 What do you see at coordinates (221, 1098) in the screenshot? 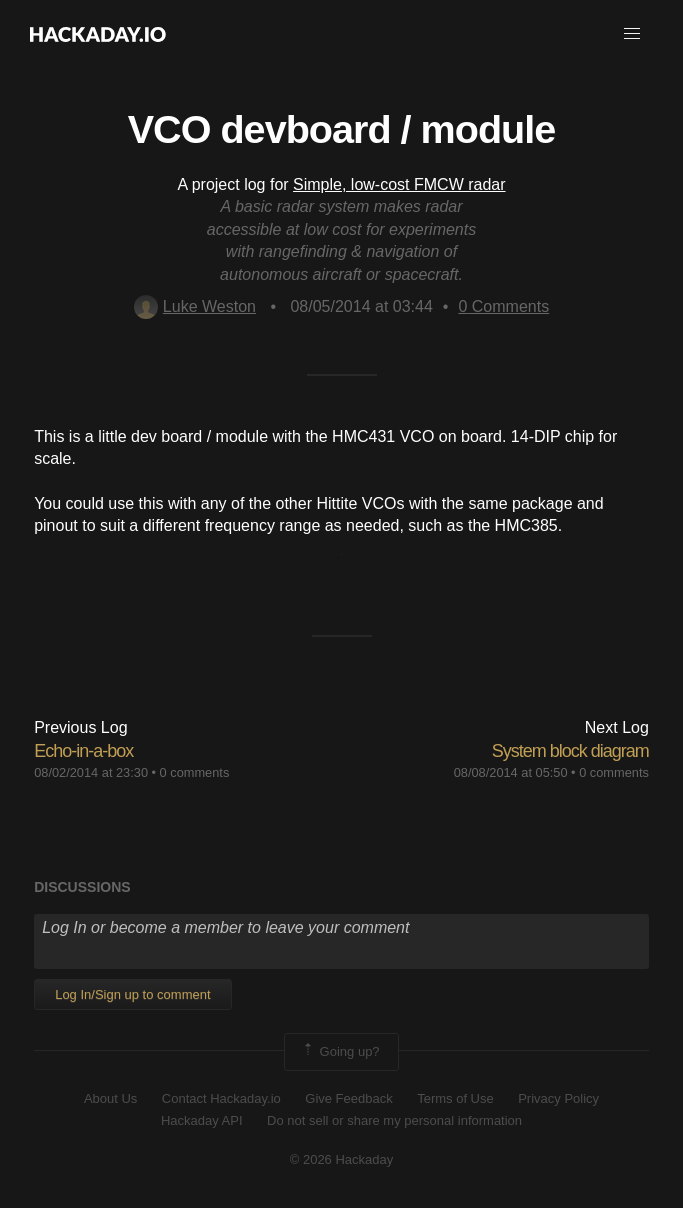
I see `Contact Hackaday.io` at bounding box center [221, 1098].